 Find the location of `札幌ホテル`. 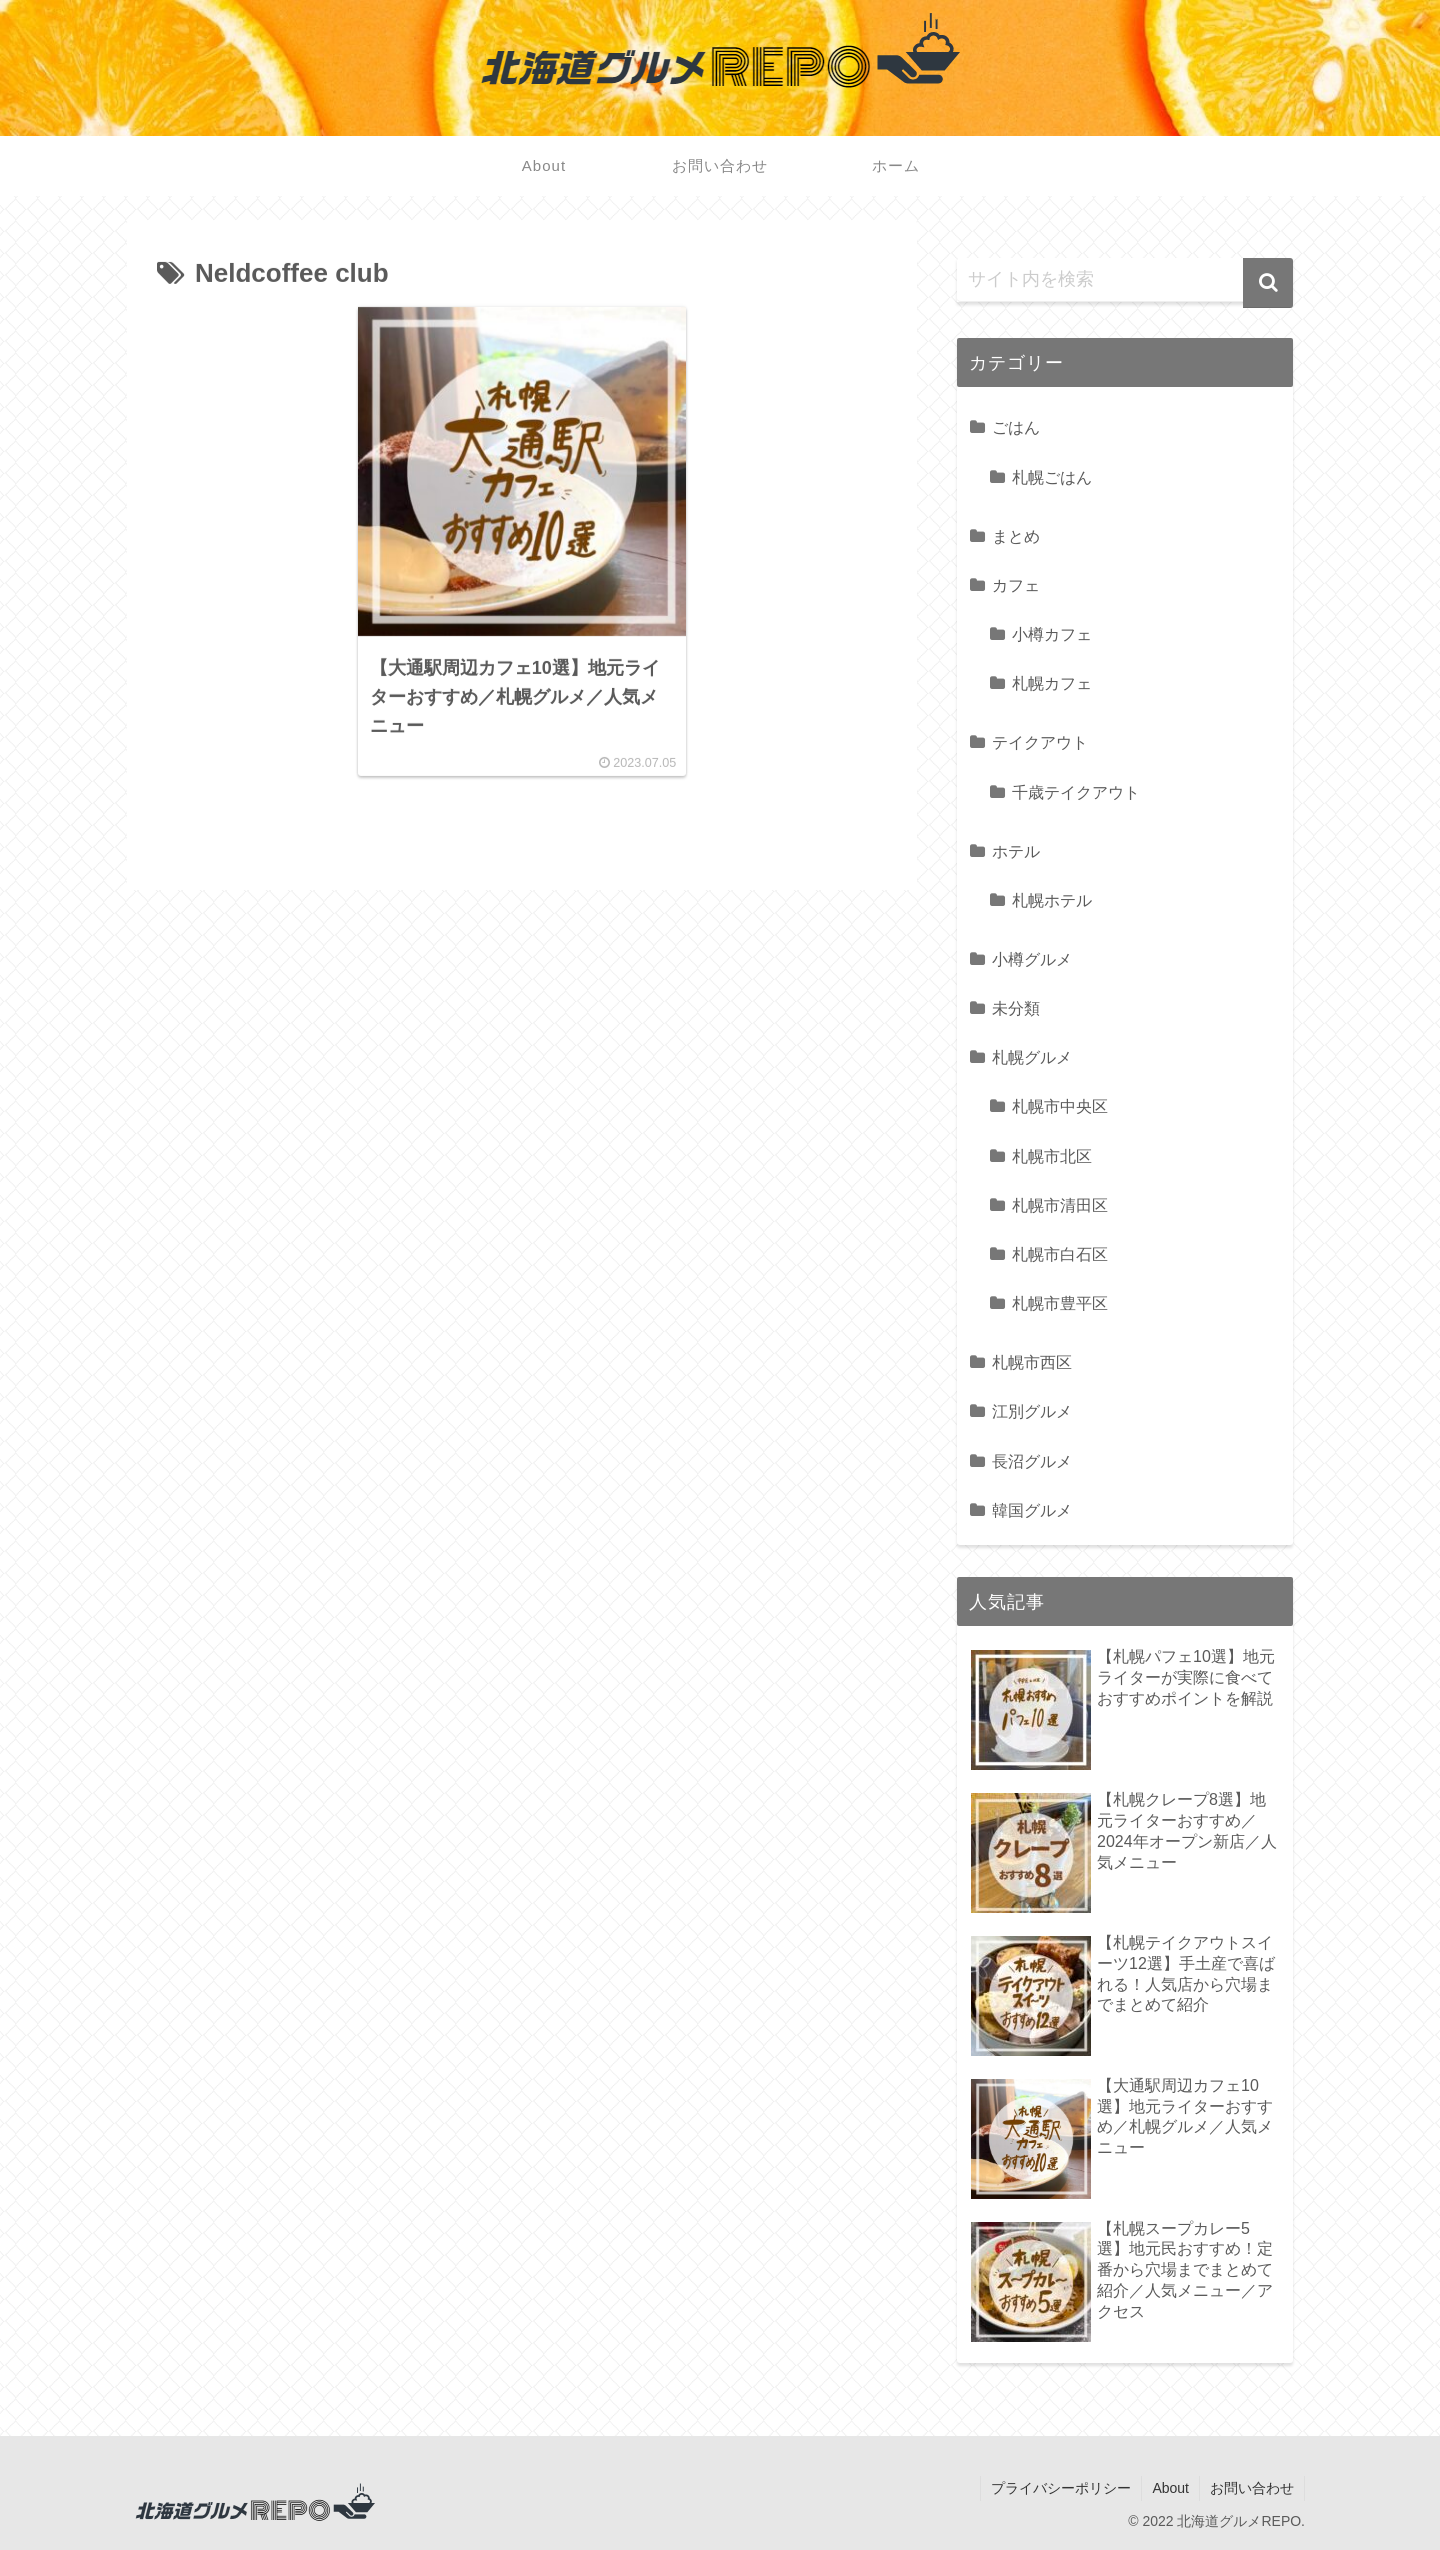

札幌ホテル is located at coordinates (1052, 900).